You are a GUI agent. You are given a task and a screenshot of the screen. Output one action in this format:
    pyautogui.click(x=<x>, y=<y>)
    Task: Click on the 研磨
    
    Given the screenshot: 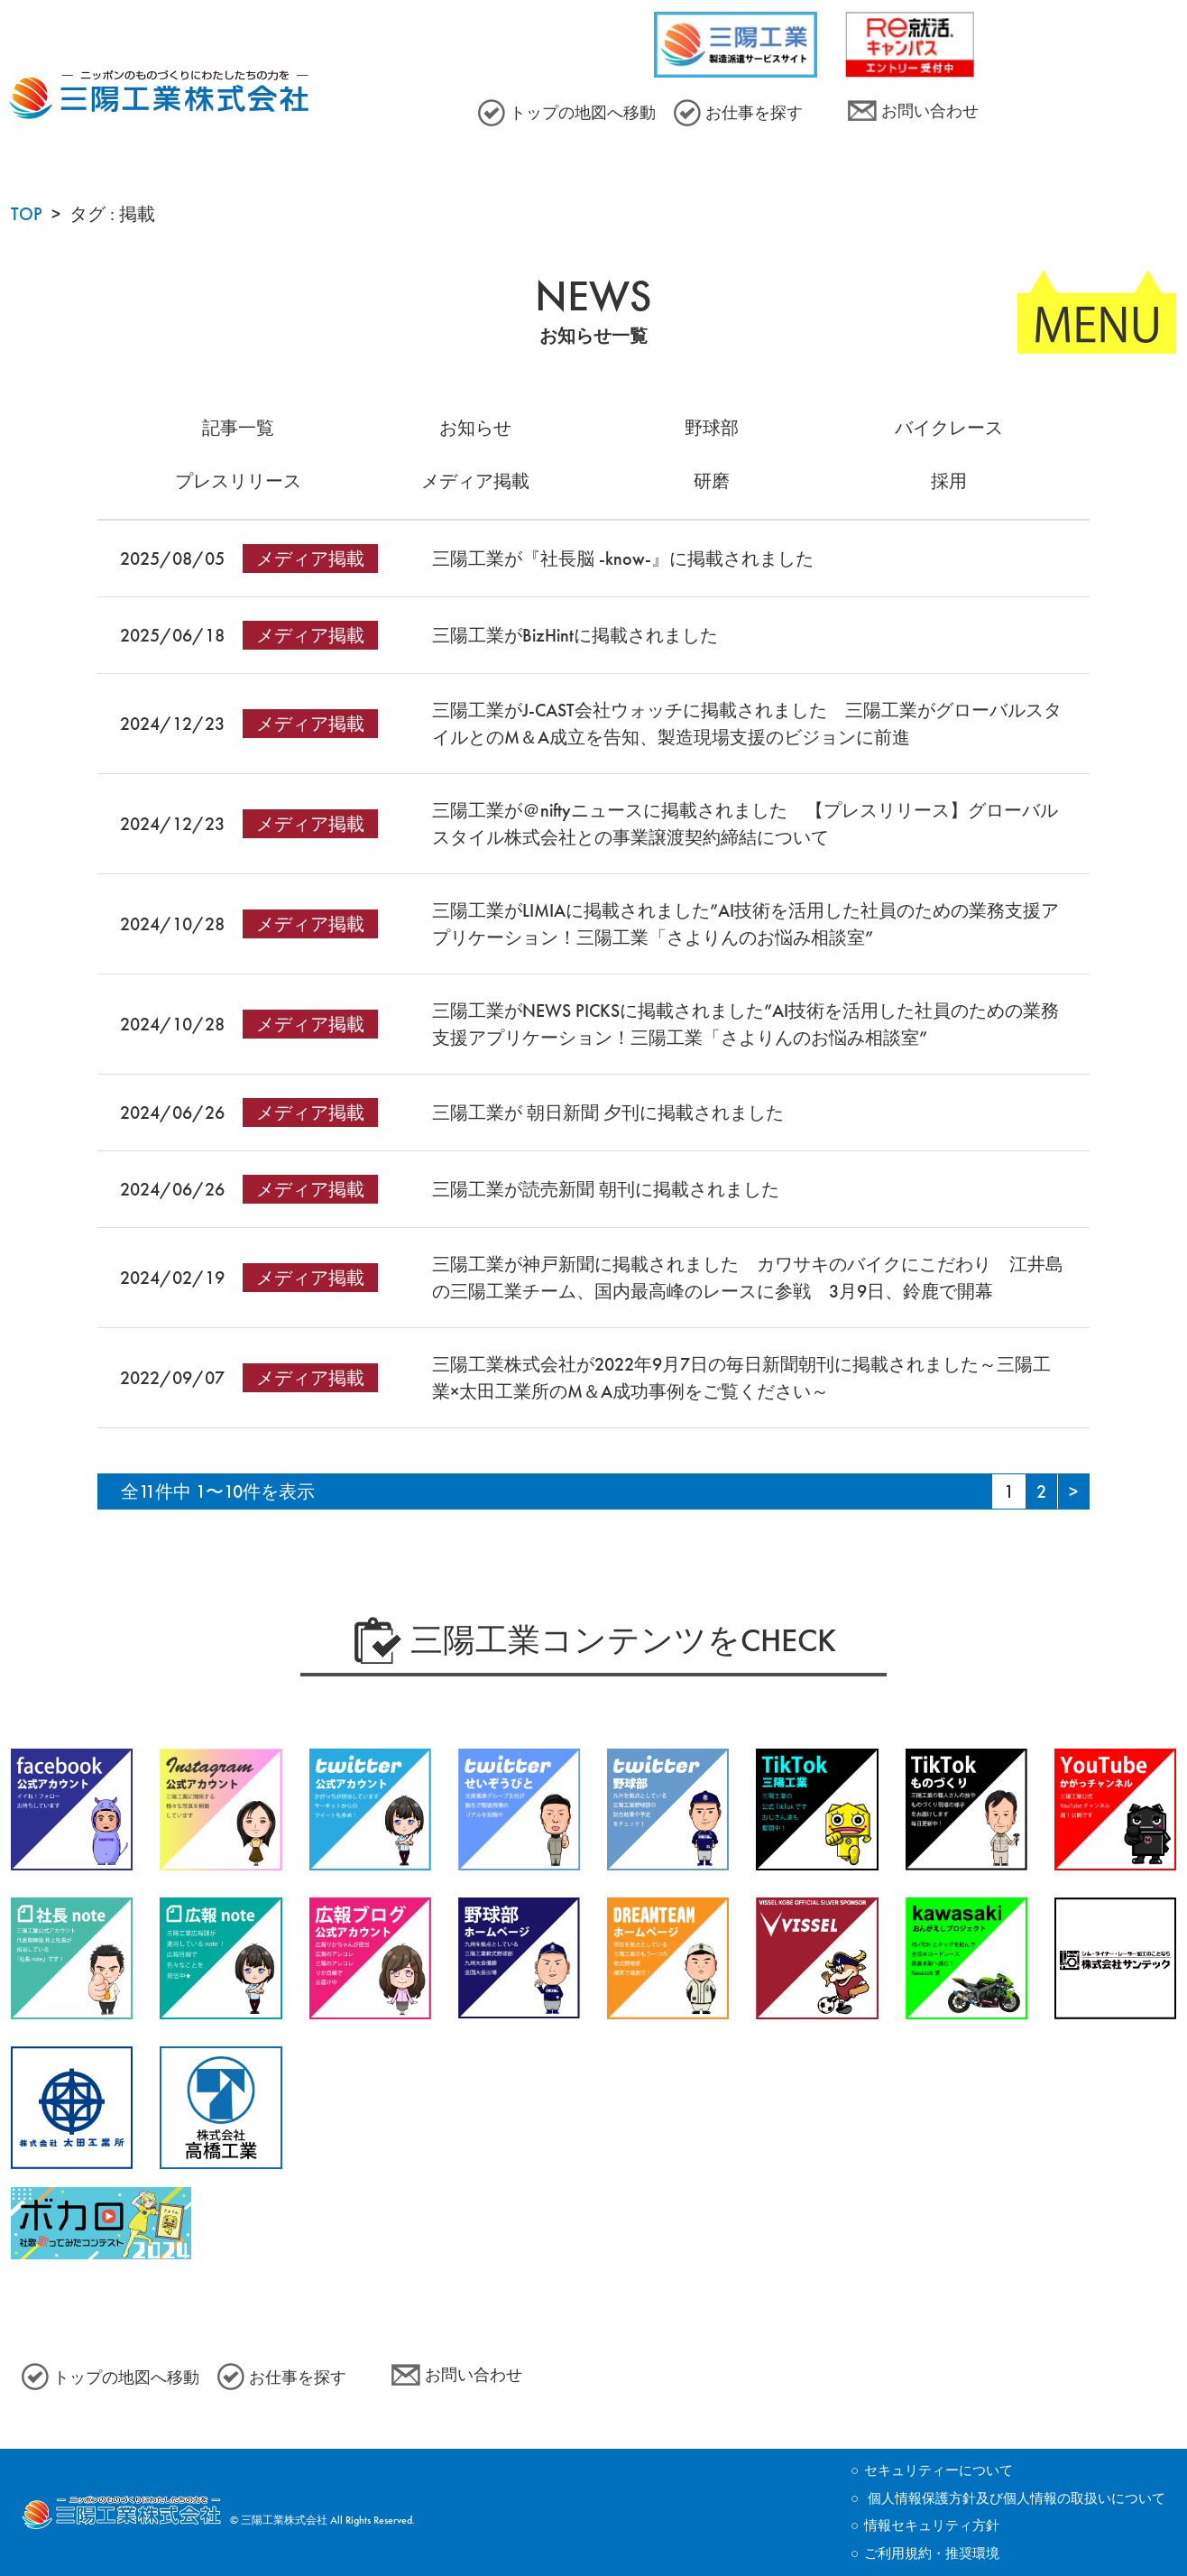 What is the action you would take?
    pyautogui.click(x=712, y=481)
    